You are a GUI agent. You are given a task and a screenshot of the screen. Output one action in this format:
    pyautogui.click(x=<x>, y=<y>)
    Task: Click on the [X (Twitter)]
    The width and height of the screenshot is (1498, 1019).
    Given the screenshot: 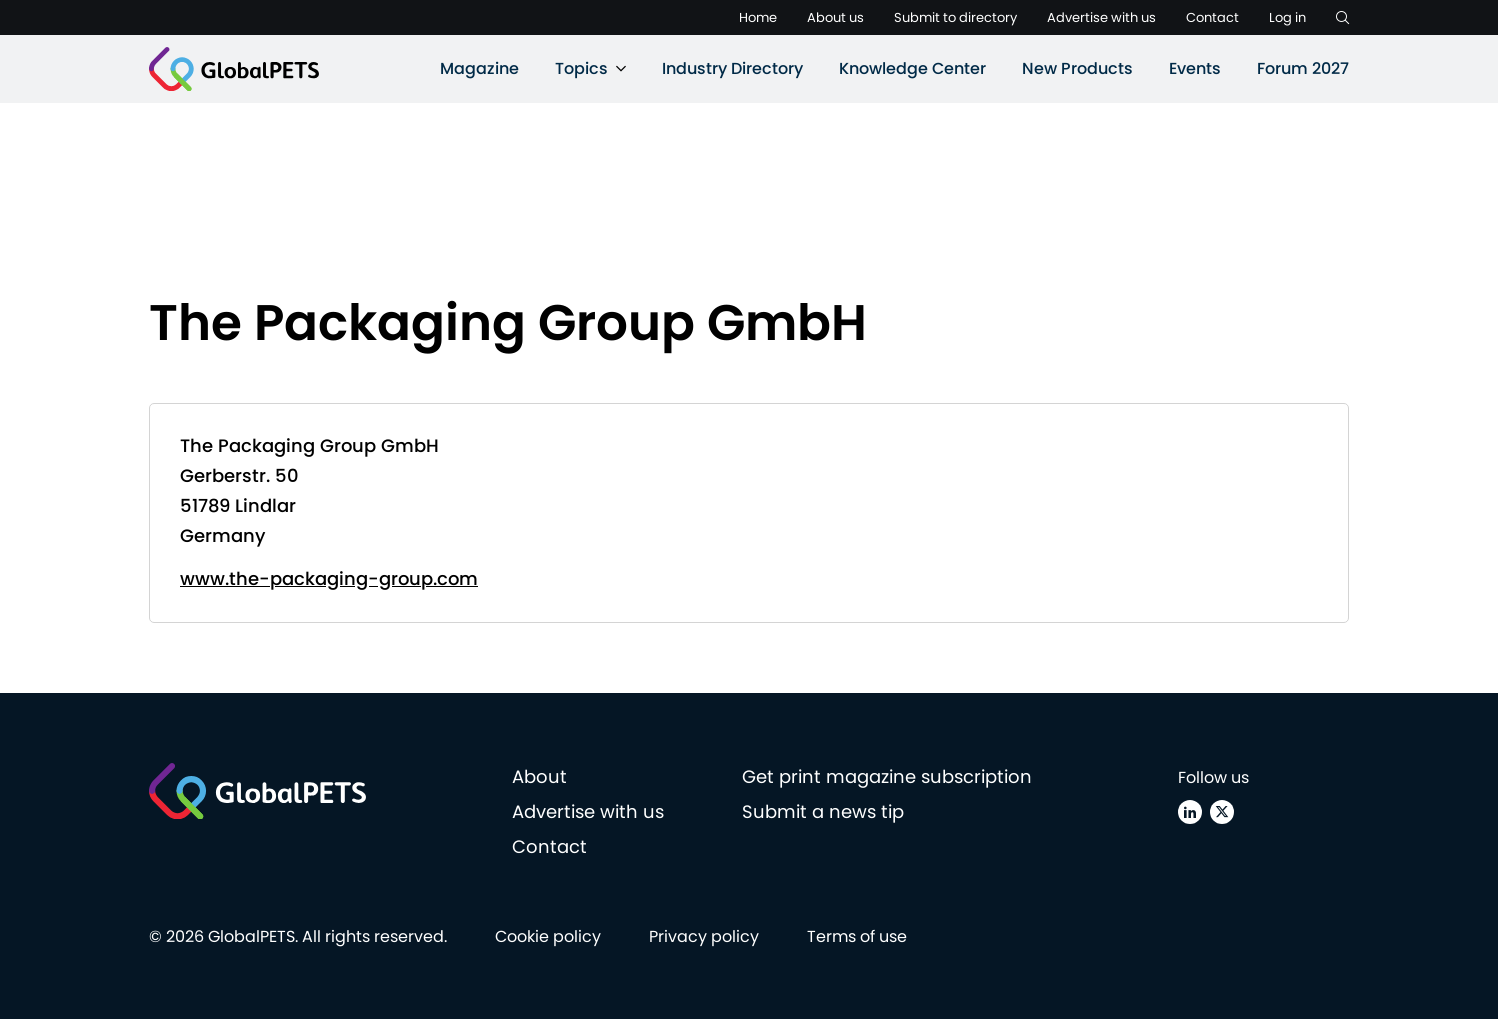 What is the action you would take?
    pyautogui.click(x=1222, y=812)
    